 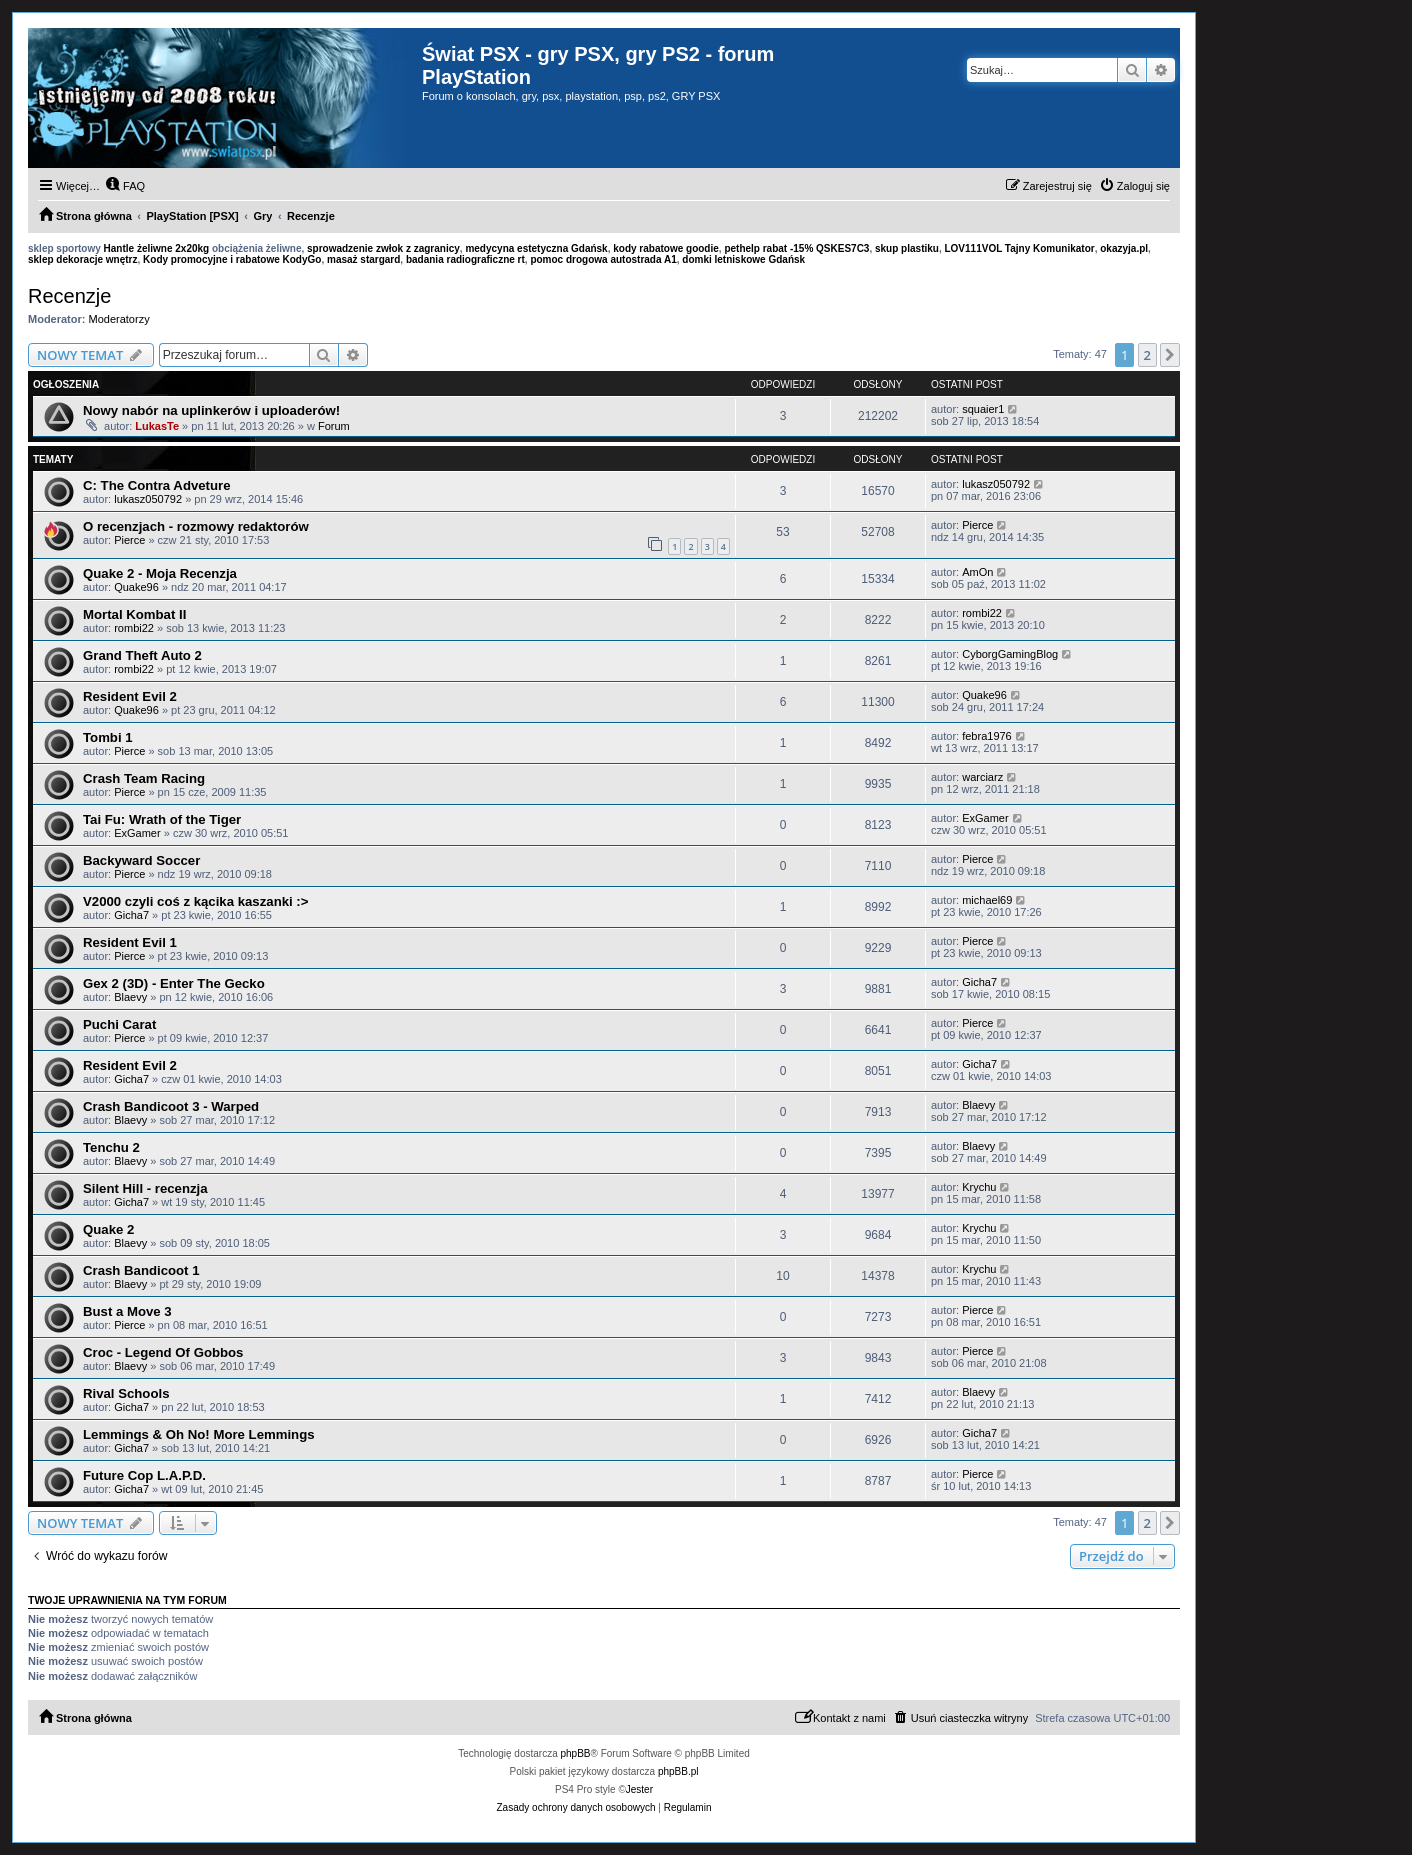 I want to click on Kody promocyjne i rabatowe KodyGo, so click(x=232, y=259).